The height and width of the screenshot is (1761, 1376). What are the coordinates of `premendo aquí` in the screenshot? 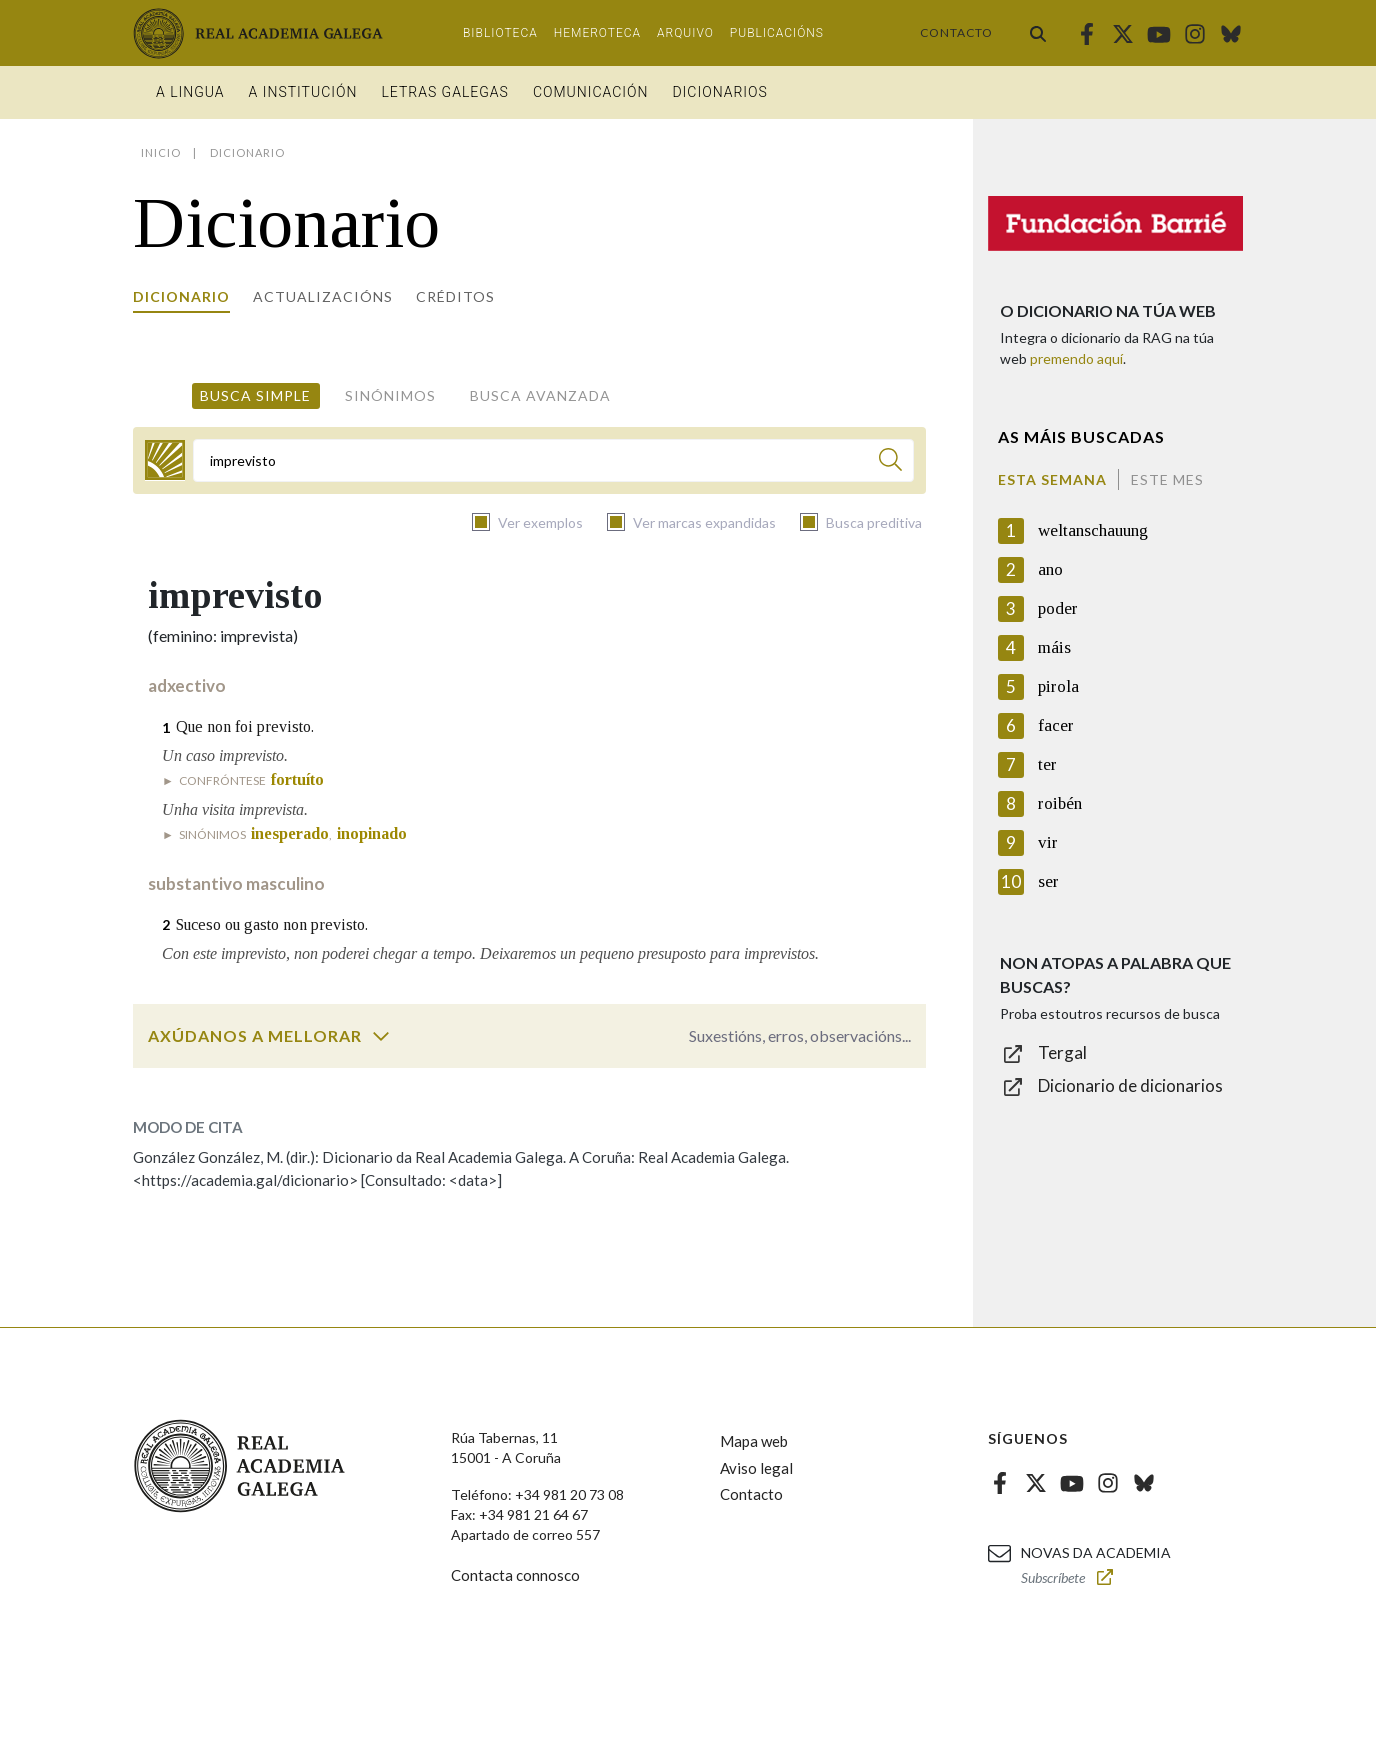 It's located at (1076, 358).